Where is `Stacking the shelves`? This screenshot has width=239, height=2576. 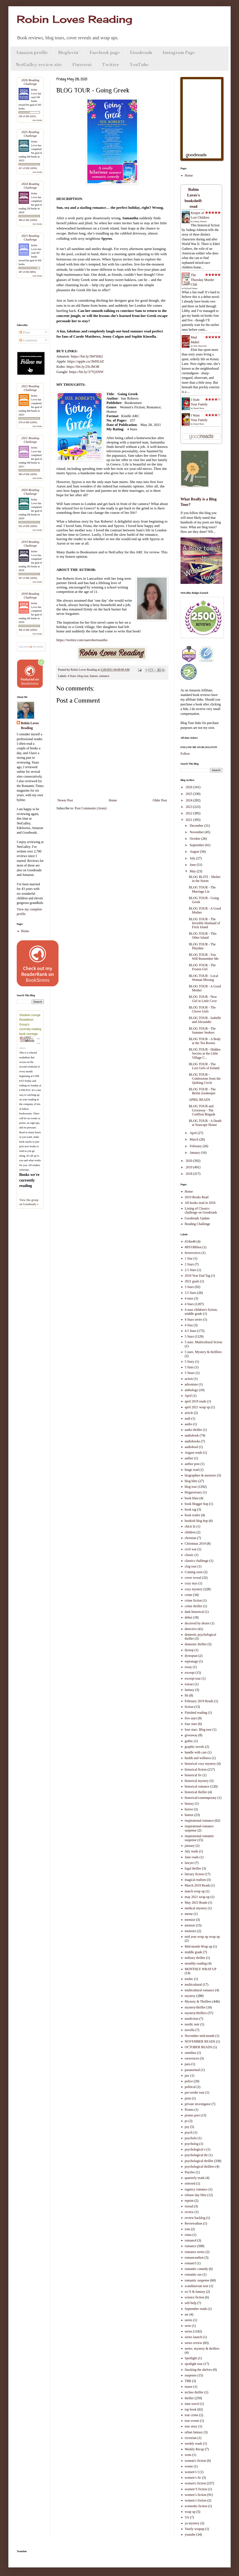 Stacking the shelves is located at coordinates (198, 2369).